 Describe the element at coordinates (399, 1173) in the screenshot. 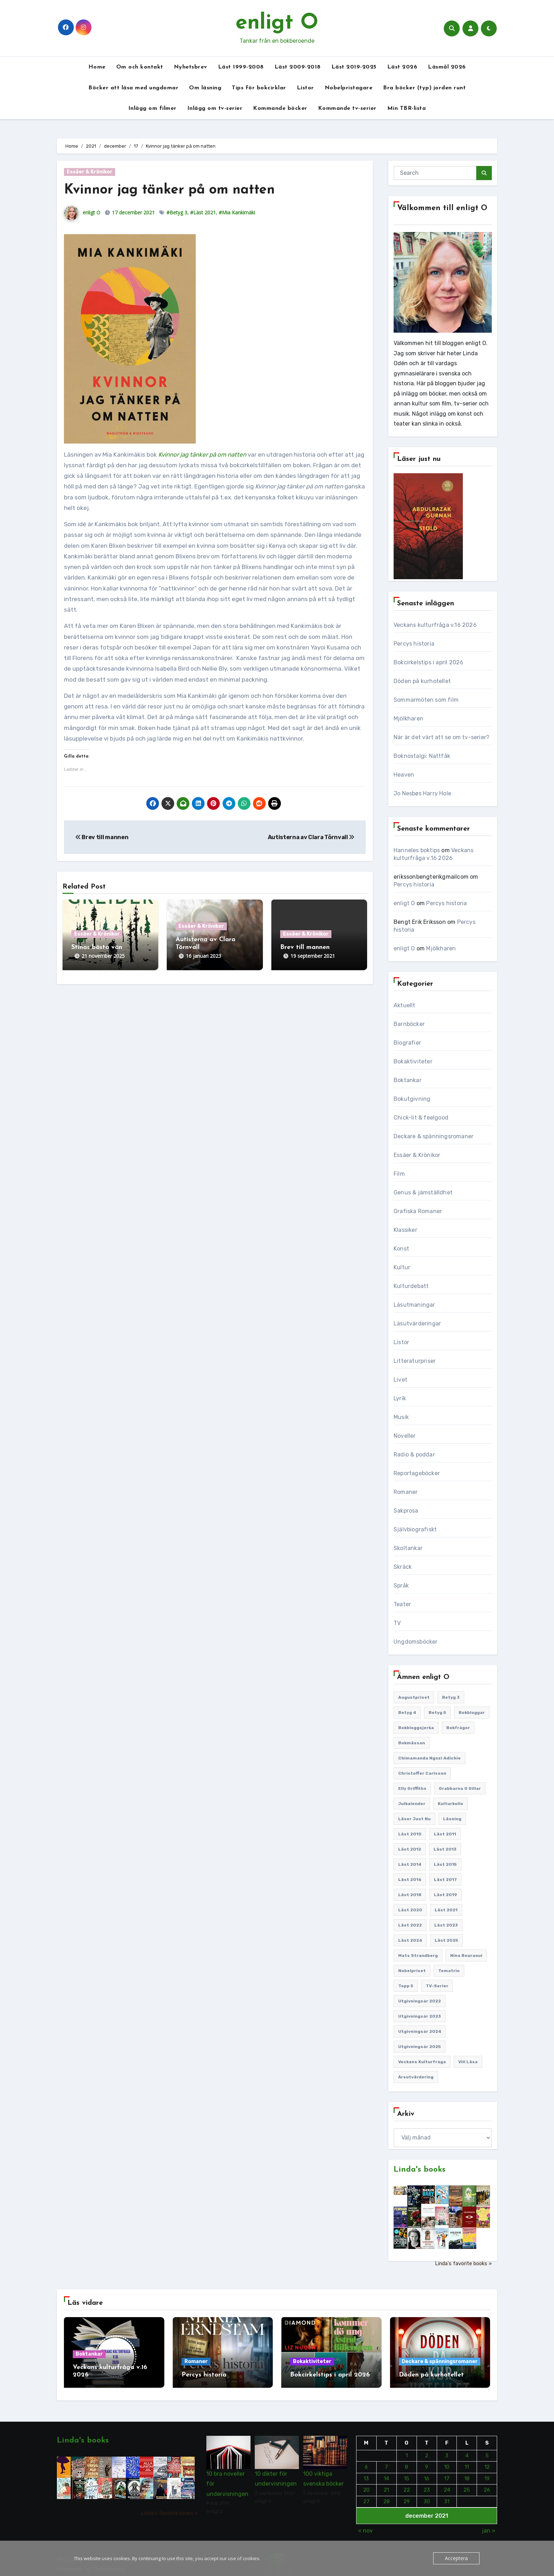

I see `Film` at that location.